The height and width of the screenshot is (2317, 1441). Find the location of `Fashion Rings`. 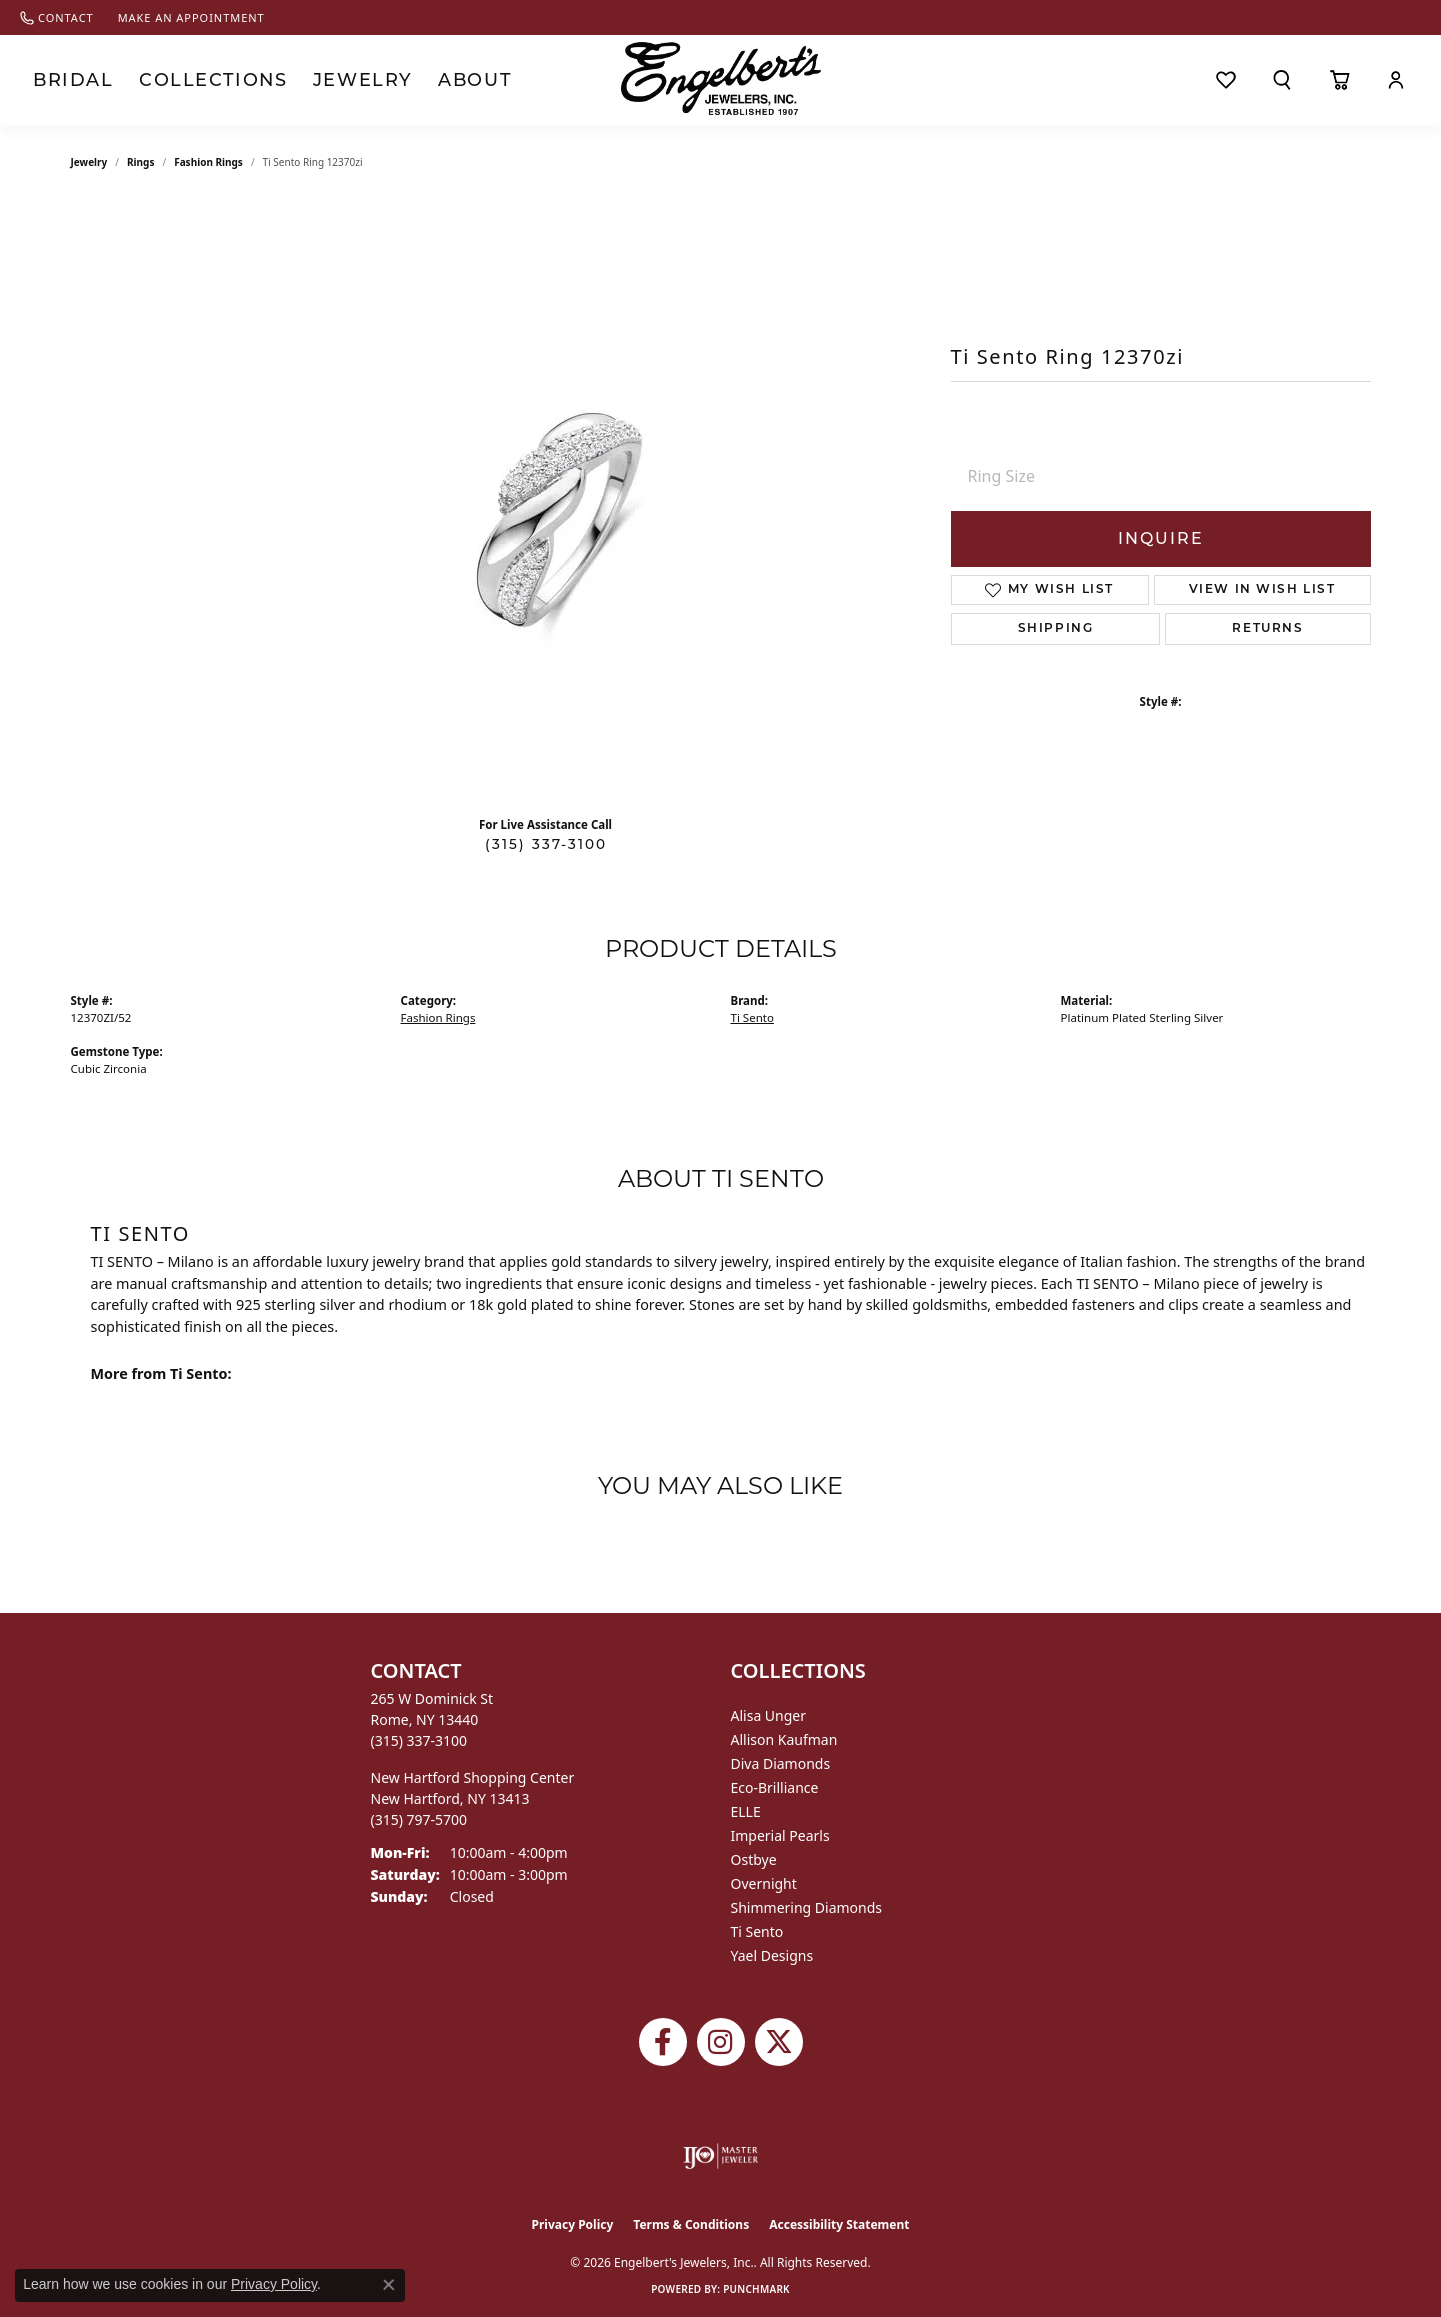

Fashion Rings is located at coordinates (208, 162).